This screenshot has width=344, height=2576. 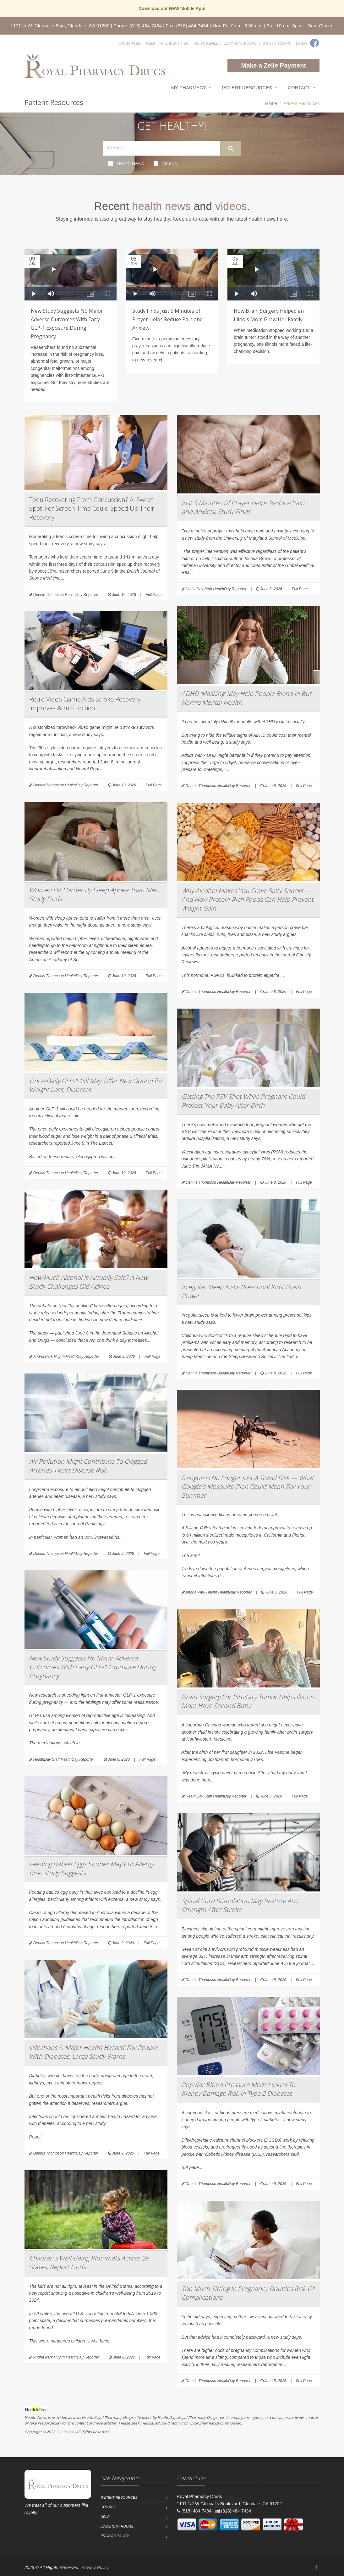 I want to click on Home, so click(x=271, y=103).